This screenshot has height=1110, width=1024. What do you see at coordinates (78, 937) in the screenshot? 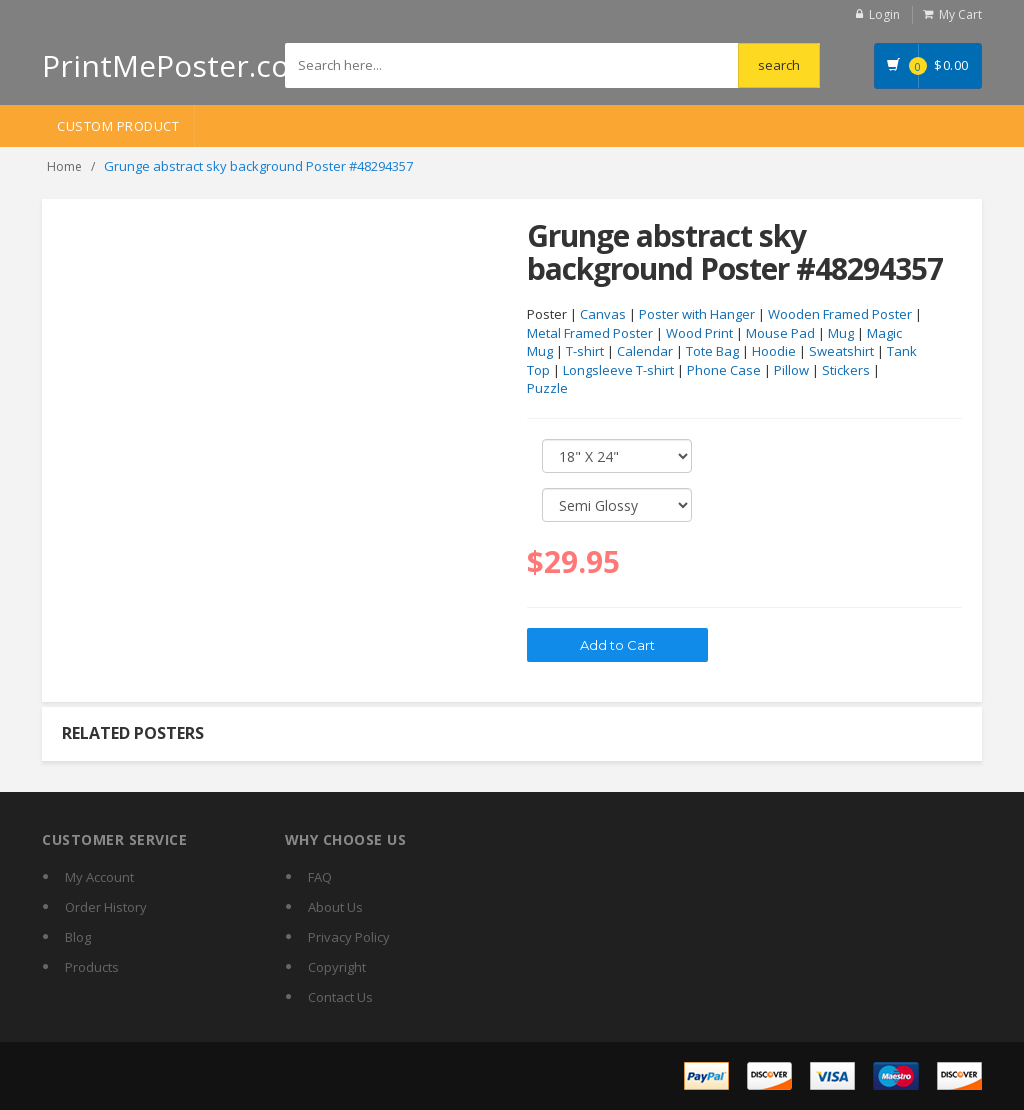
I see `Blog` at bounding box center [78, 937].